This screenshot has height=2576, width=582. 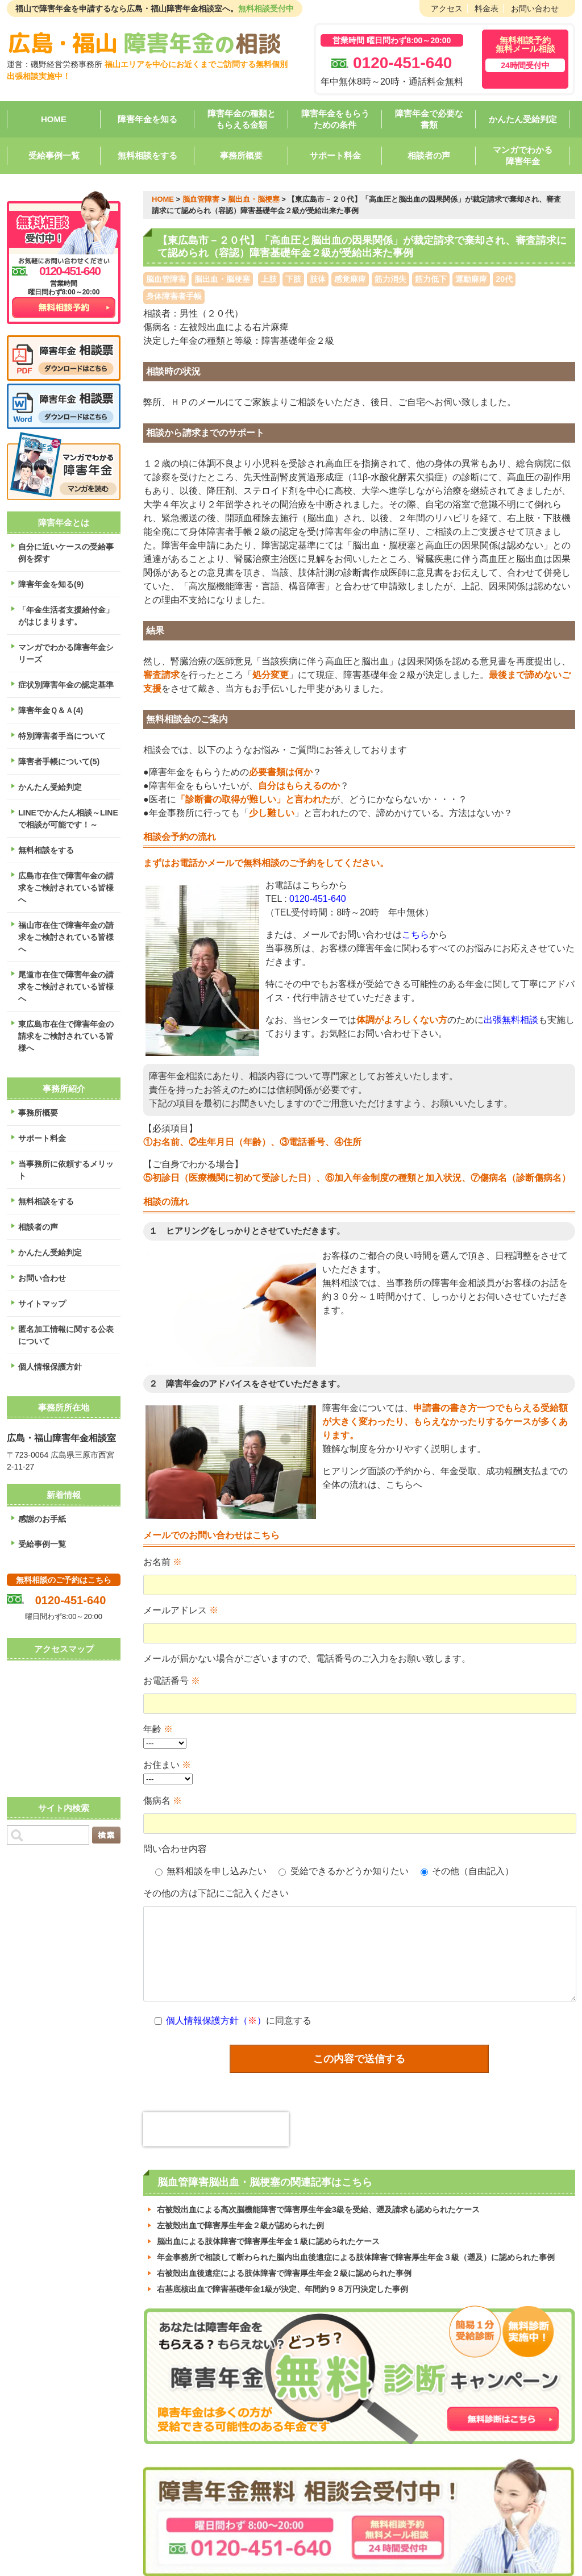 What do you see at coordinates (147, 119) in the screenshot?
I see `障害年金を知る` at bounding box center [147, 119].